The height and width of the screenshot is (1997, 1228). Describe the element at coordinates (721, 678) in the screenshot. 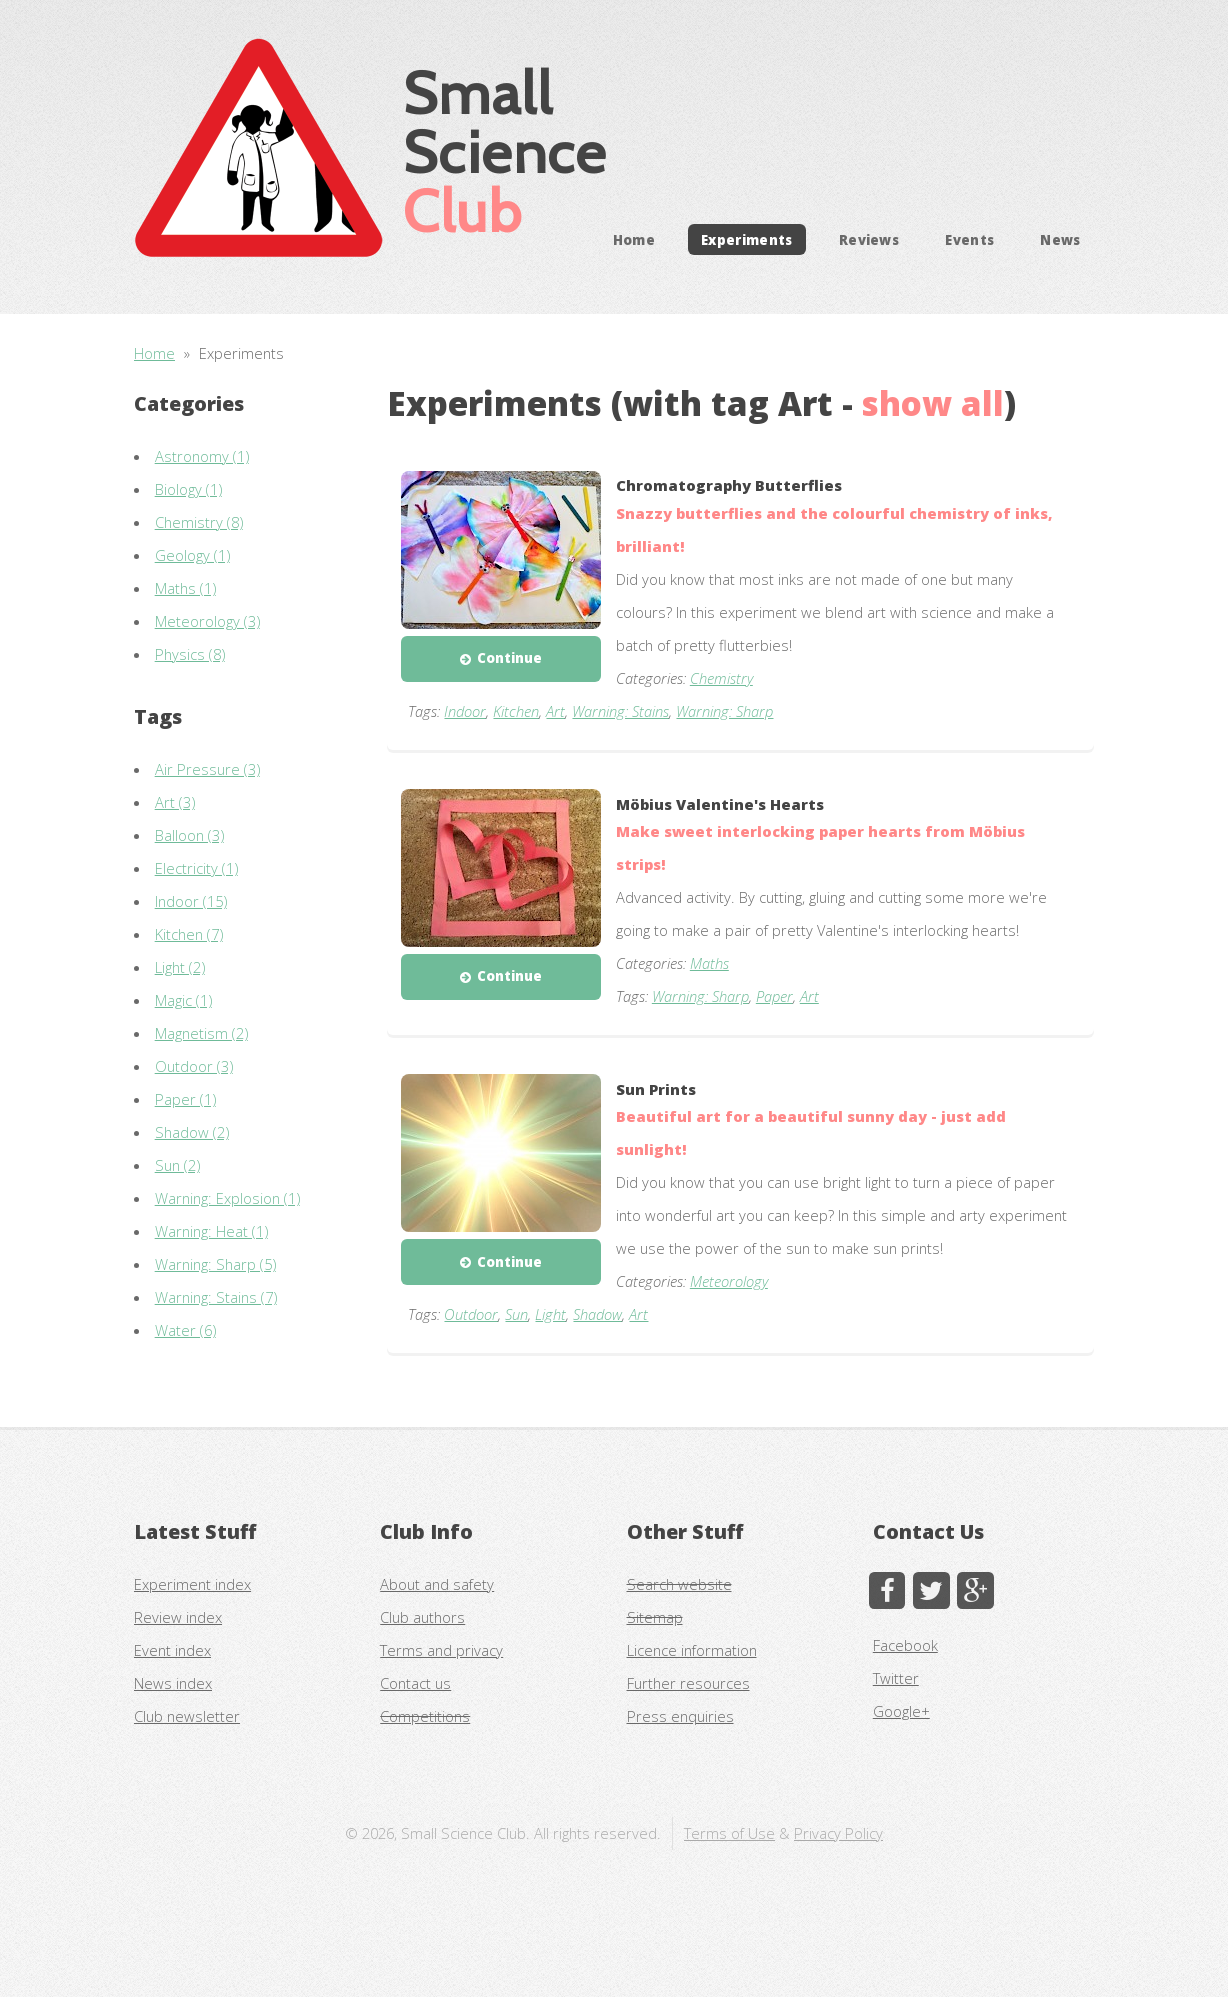

I see `Chemistry` at that location.